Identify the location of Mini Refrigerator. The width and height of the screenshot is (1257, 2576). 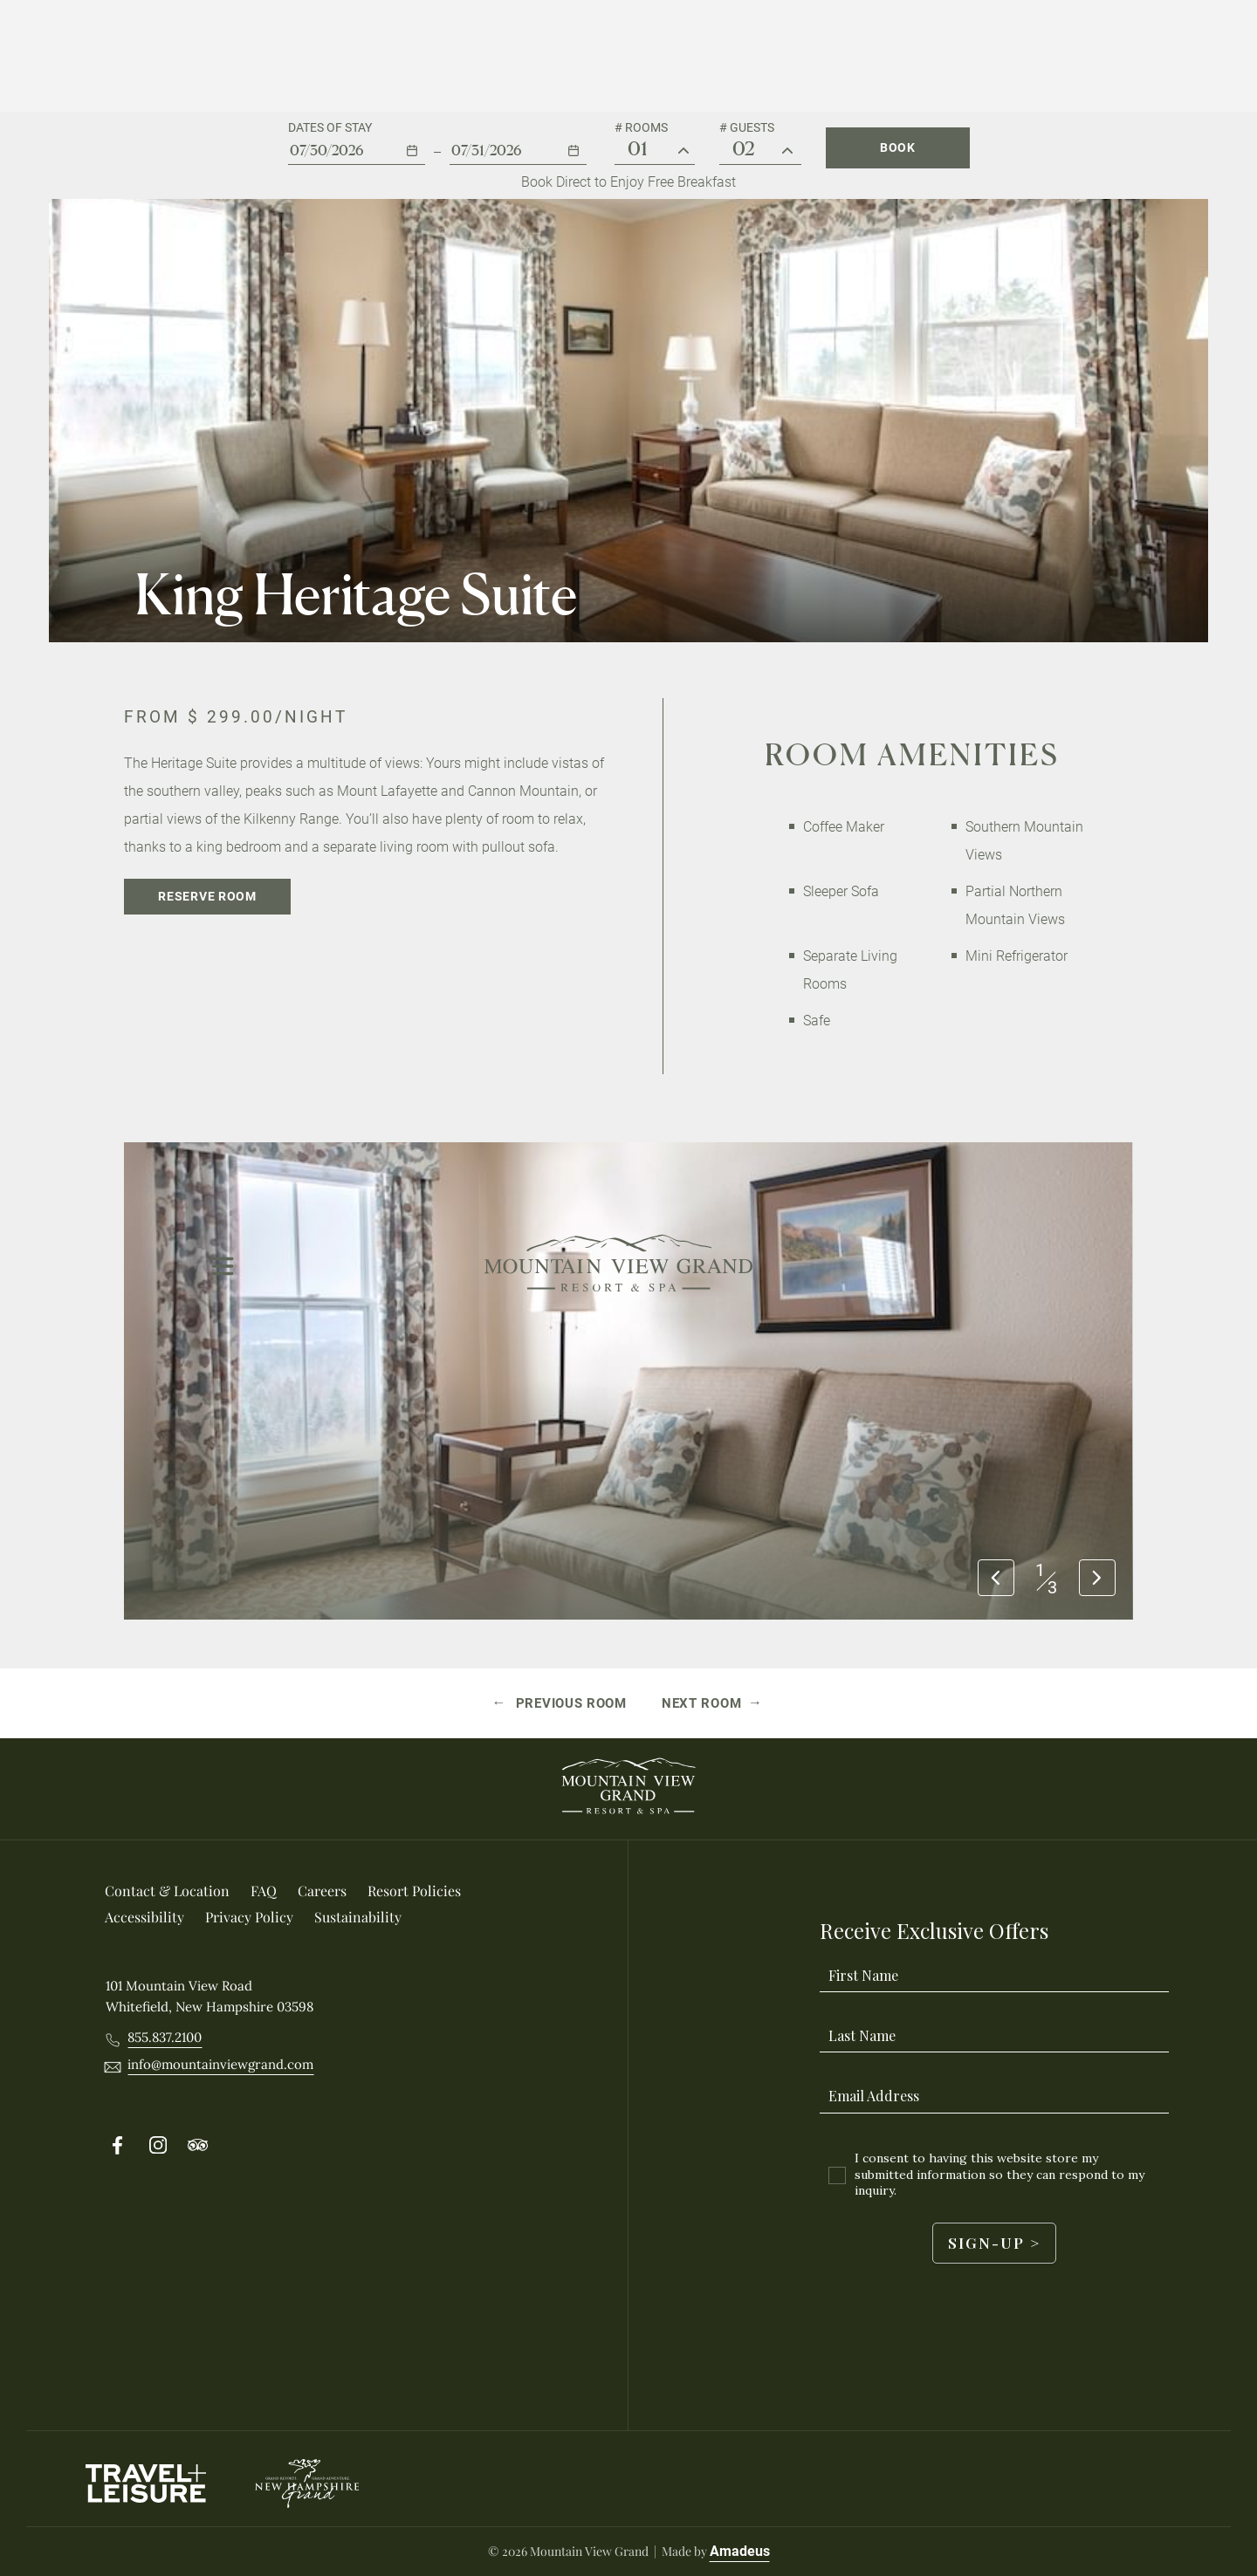
(1016, 956).